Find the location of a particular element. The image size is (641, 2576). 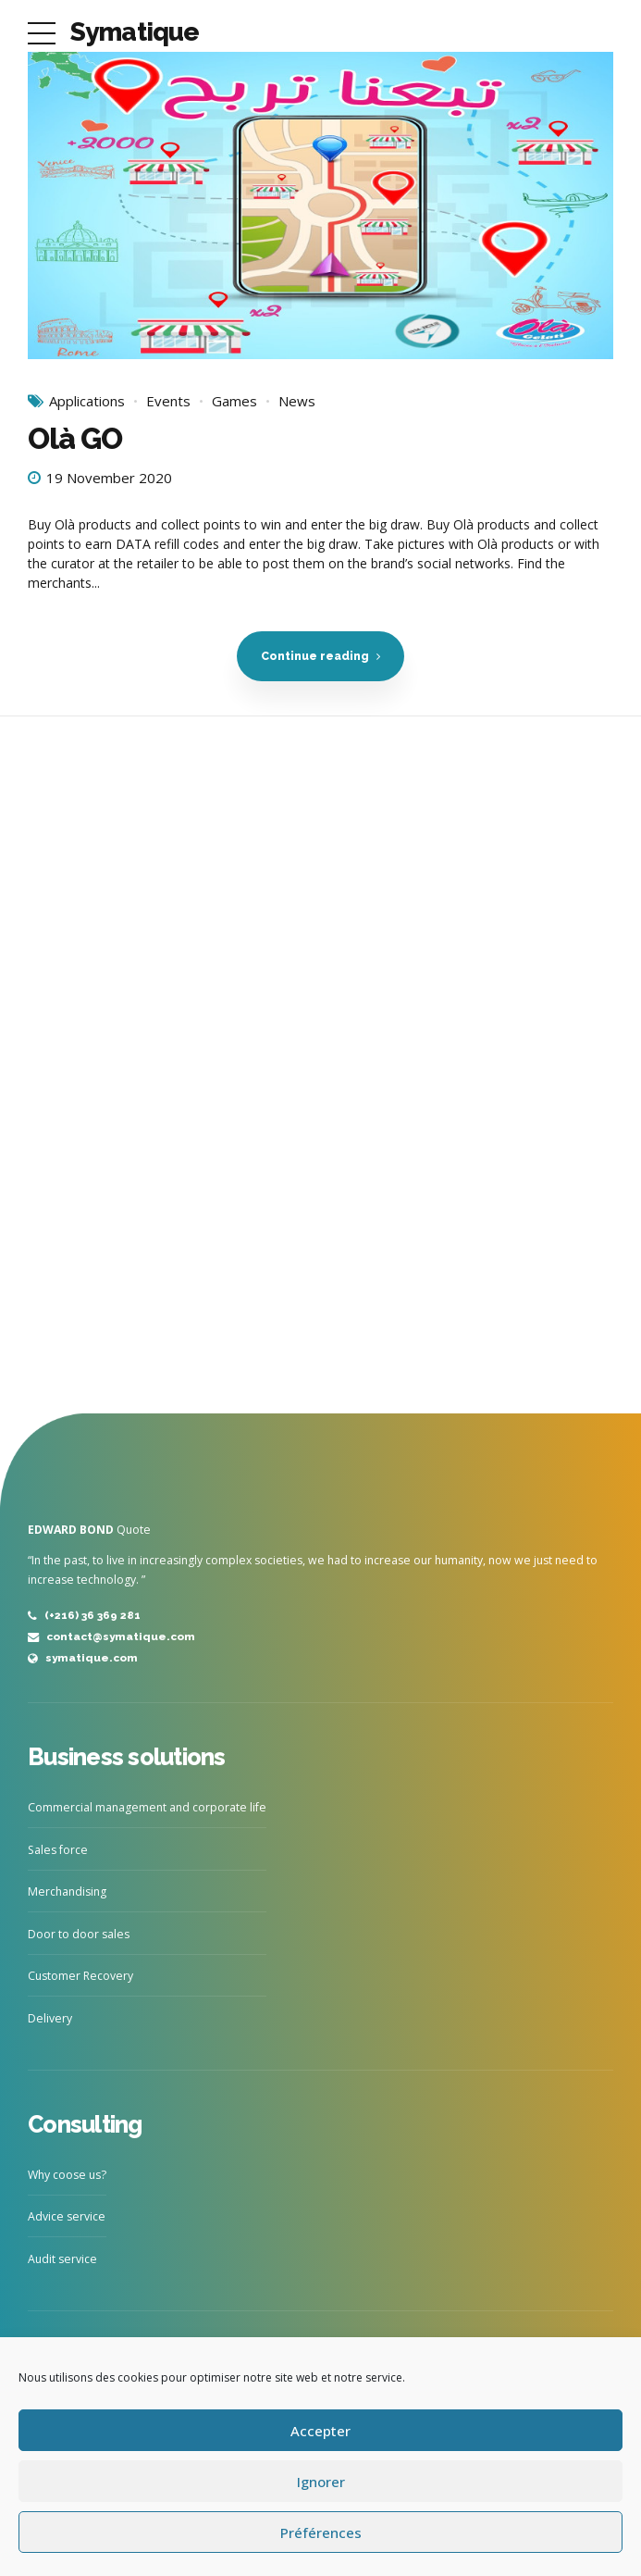

Advice service is located at coordinates (66, 2216).